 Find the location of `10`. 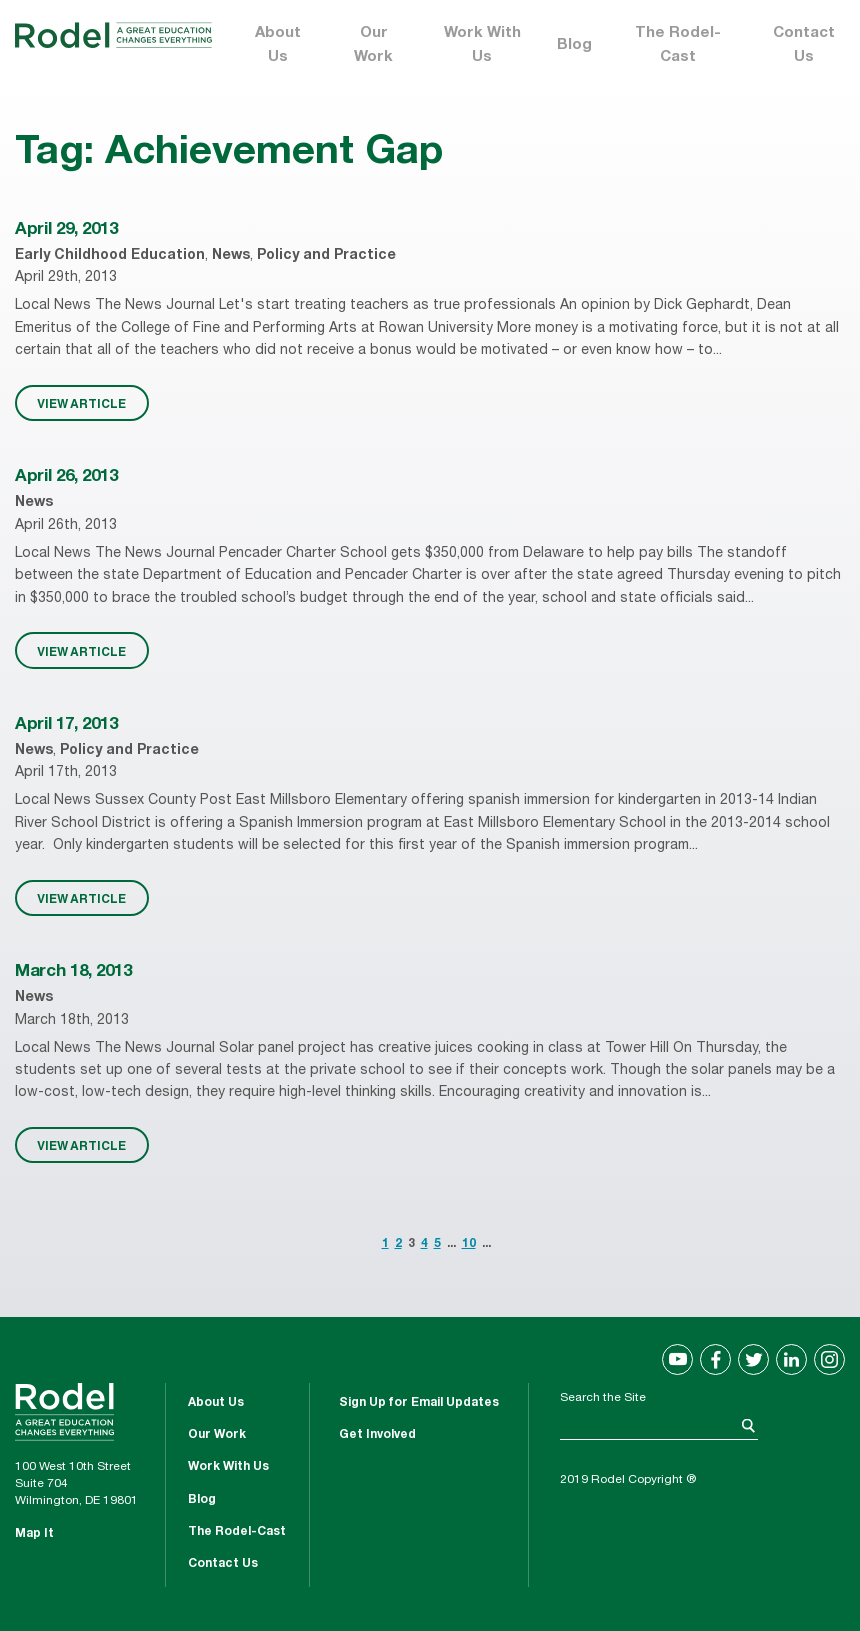

10 is located at coordinates (469, 1244).